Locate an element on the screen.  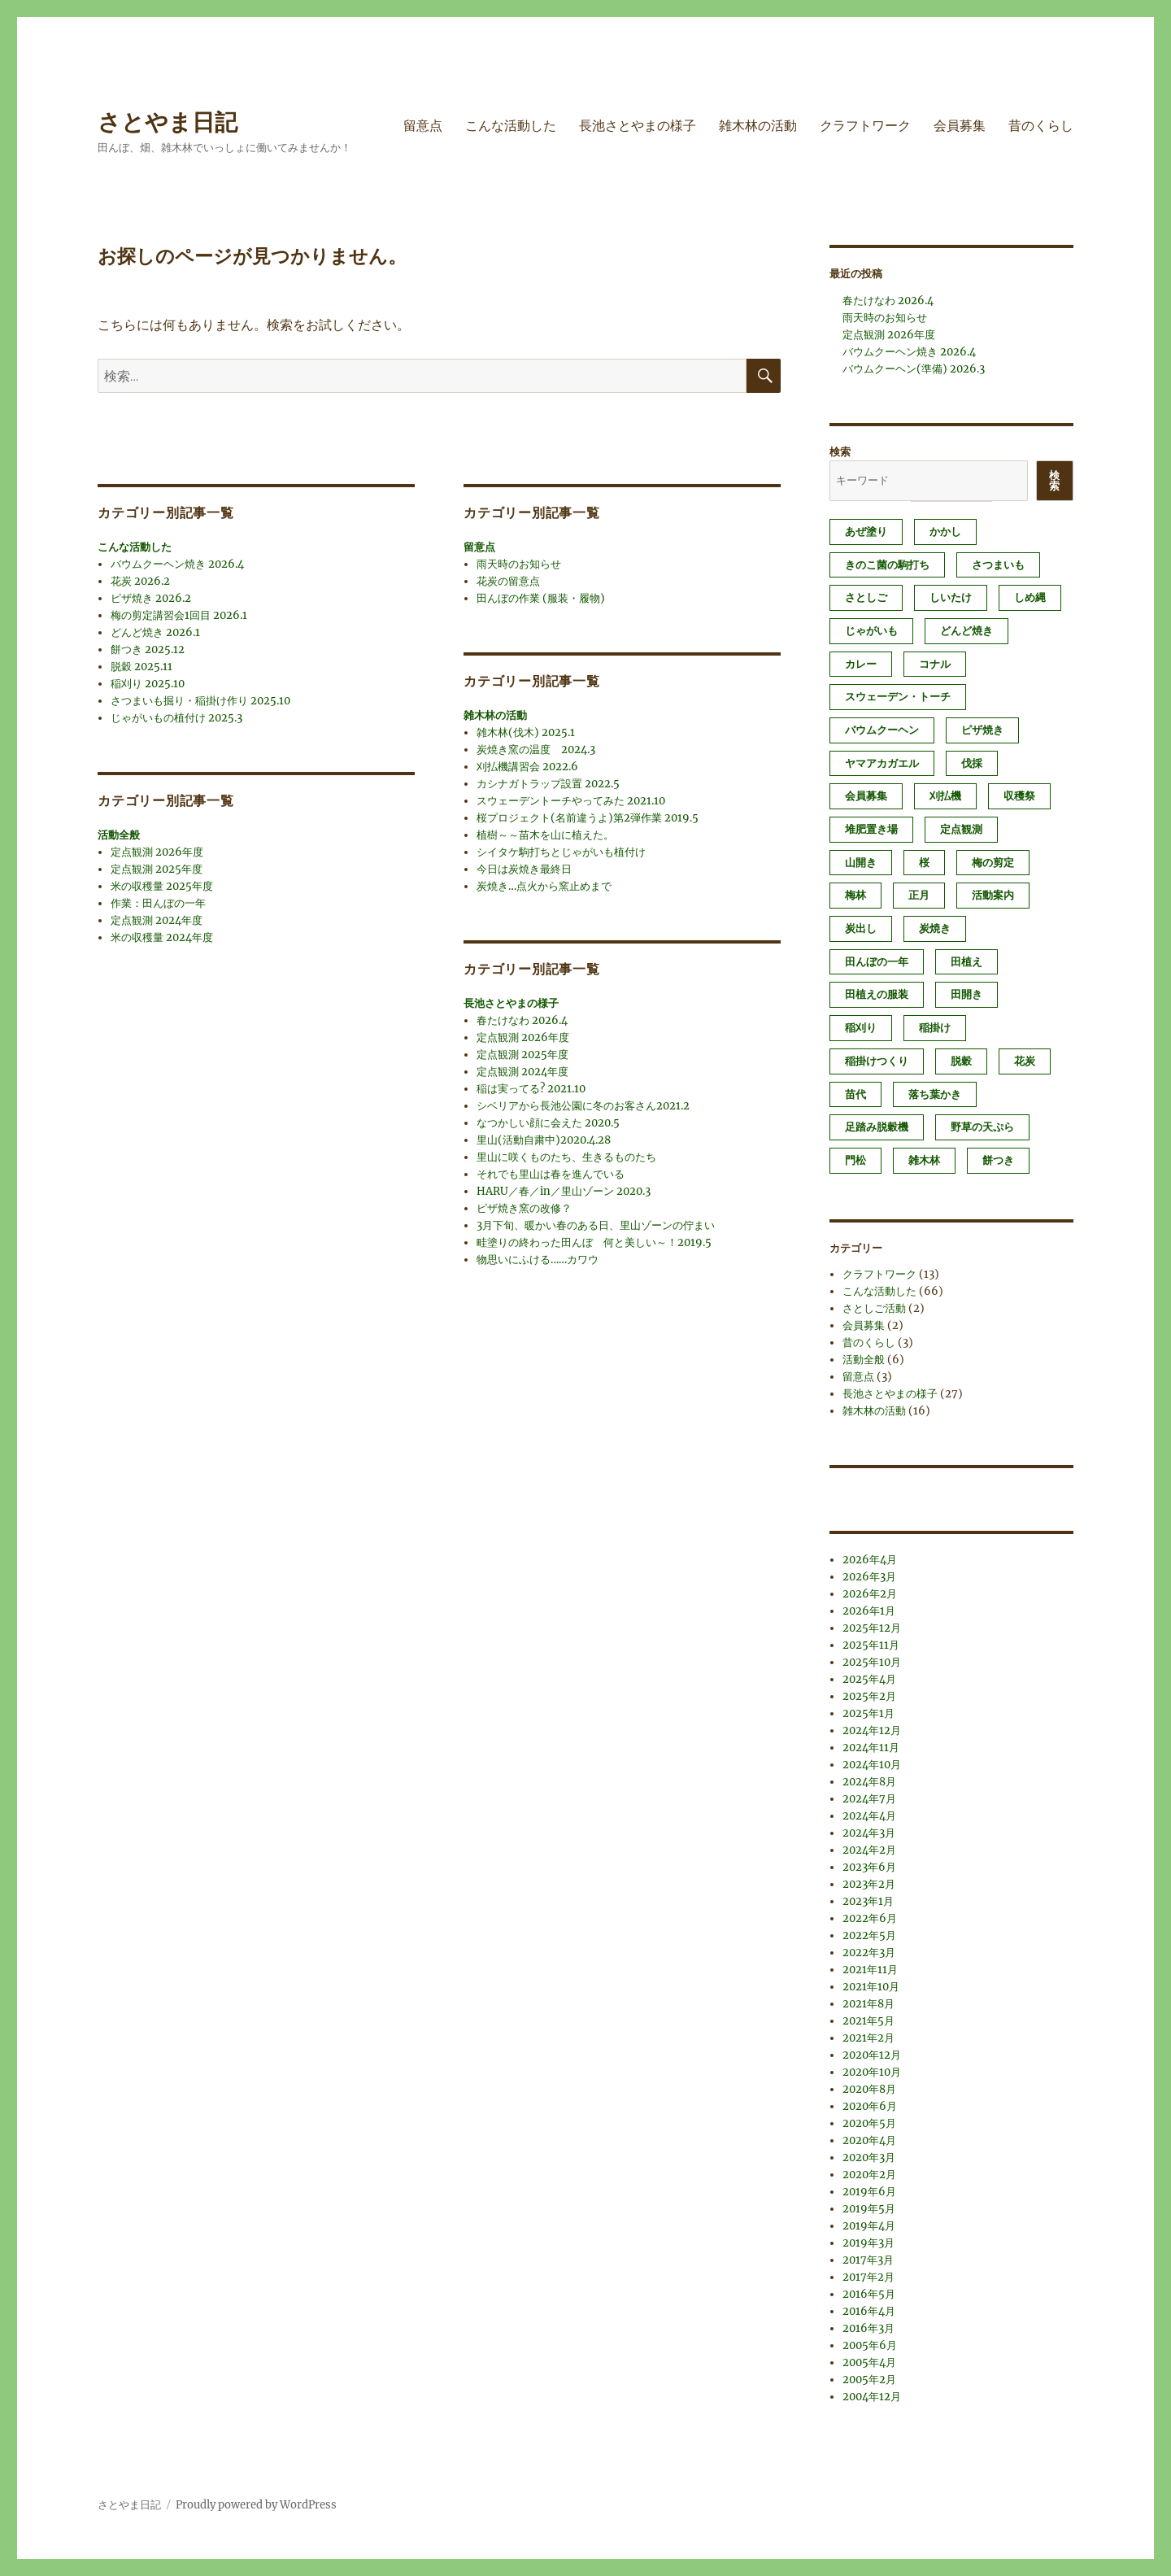
2020年3月 is located at coordinates (868, 2157).